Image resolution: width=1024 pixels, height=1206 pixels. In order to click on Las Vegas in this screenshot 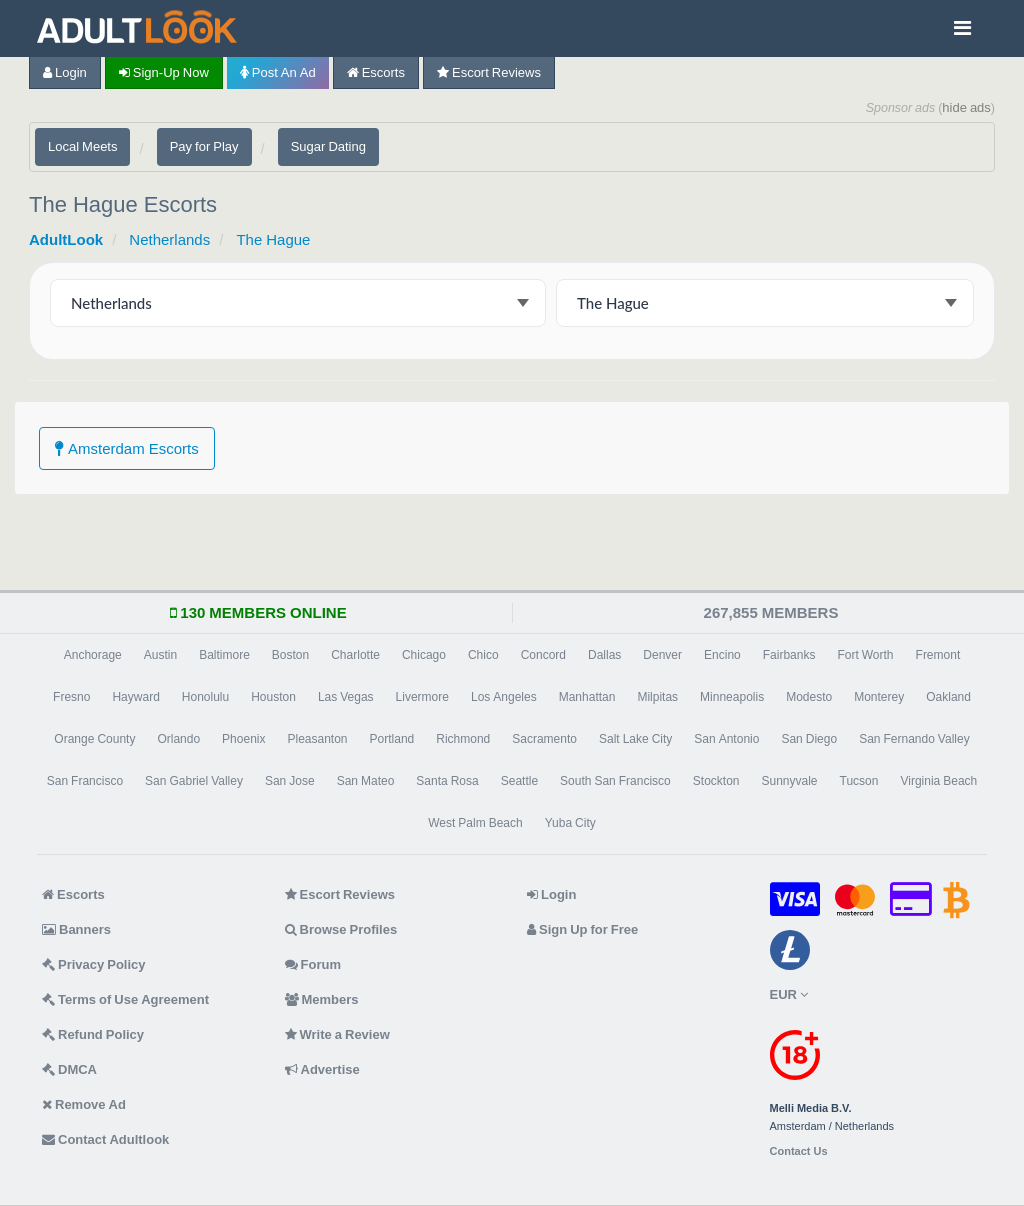, I will do `click(346, 697)`.